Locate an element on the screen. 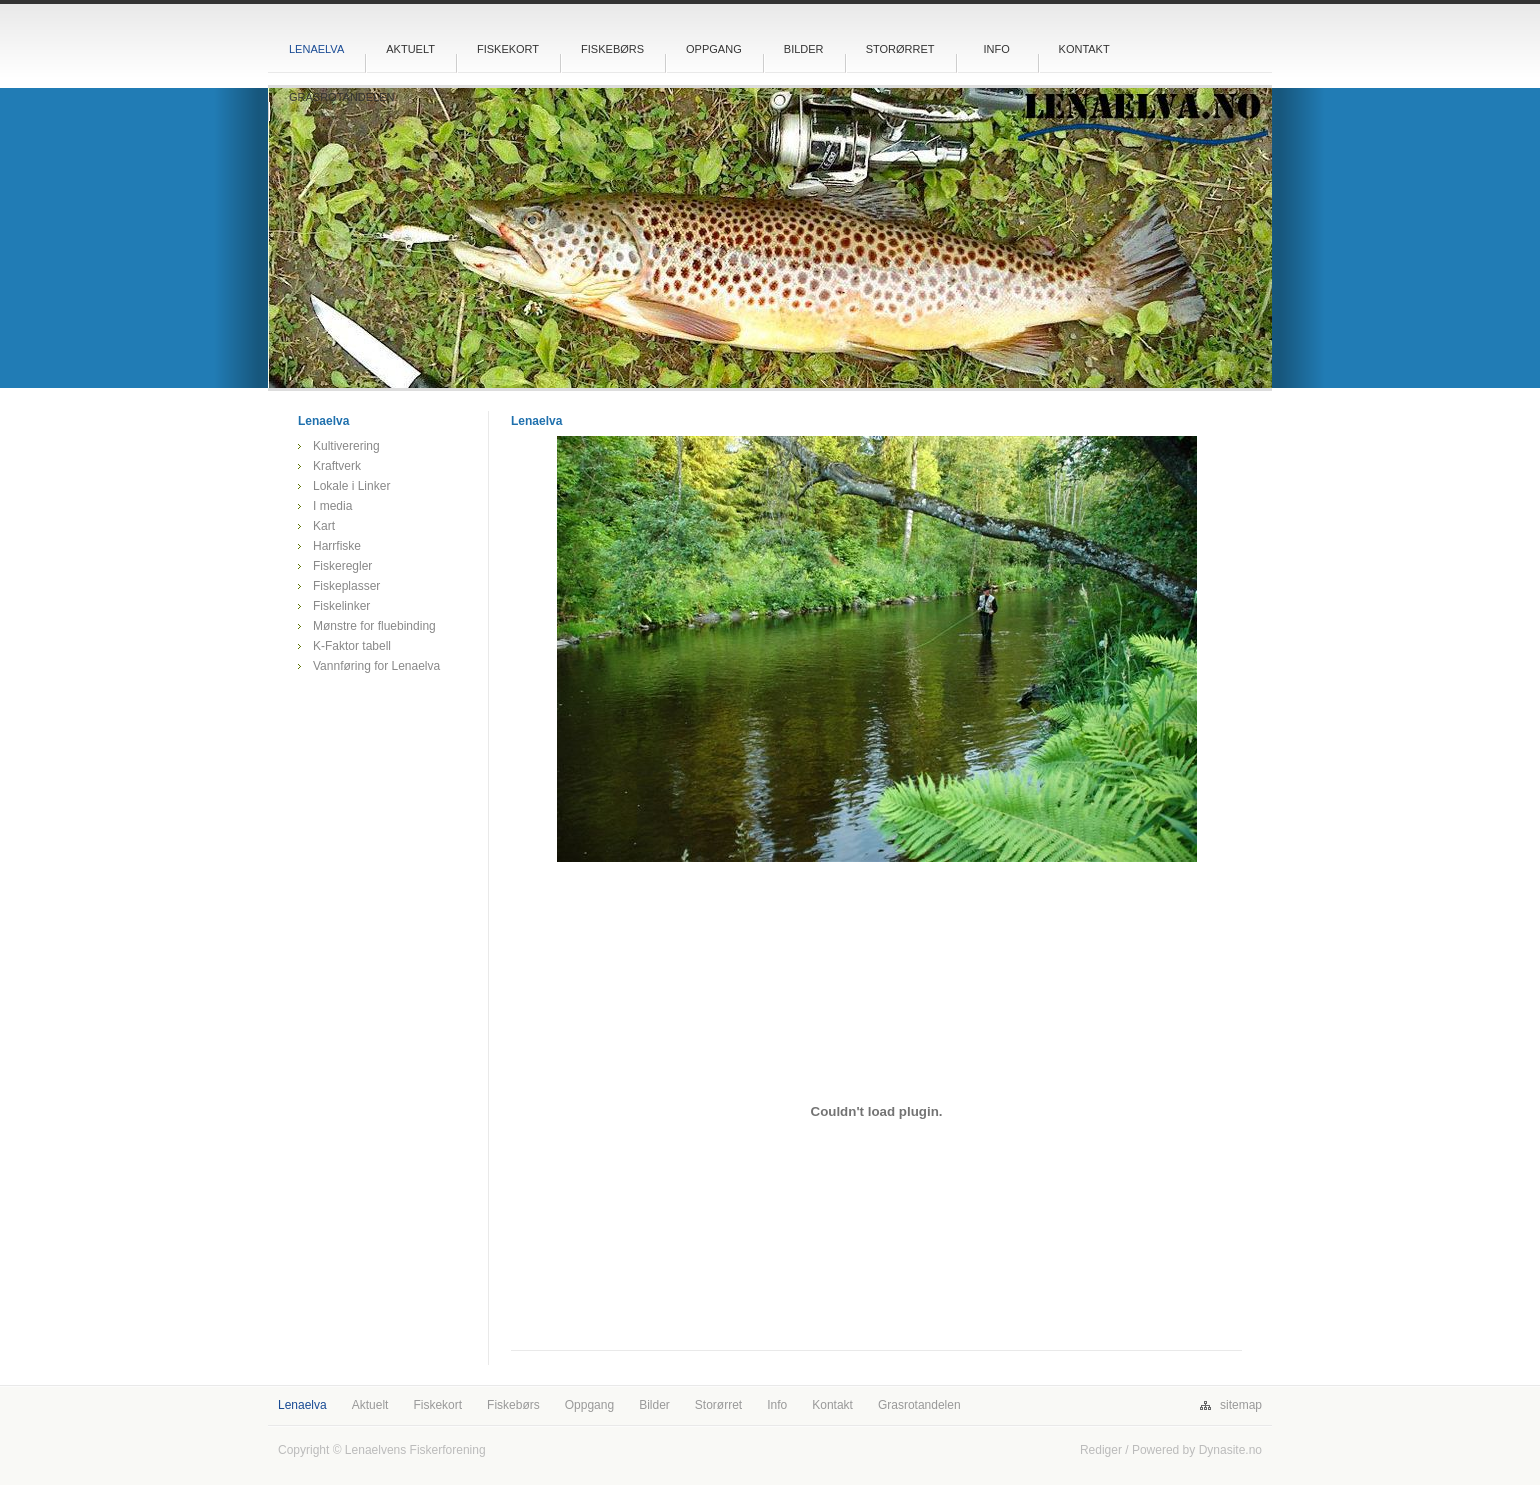 This screenshot has width=1540, height=1485. Lokale i Linker is located at coordinates (351, 486).